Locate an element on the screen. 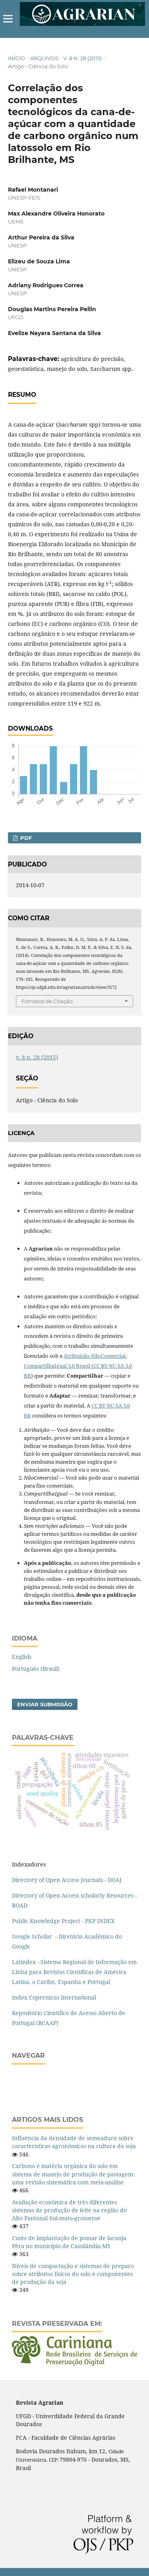 The image size is (149, 2576). Custo de implantação de pomar de laranja Pêra no município de Cassilândia-MS is located at coordinates (69, 2242).